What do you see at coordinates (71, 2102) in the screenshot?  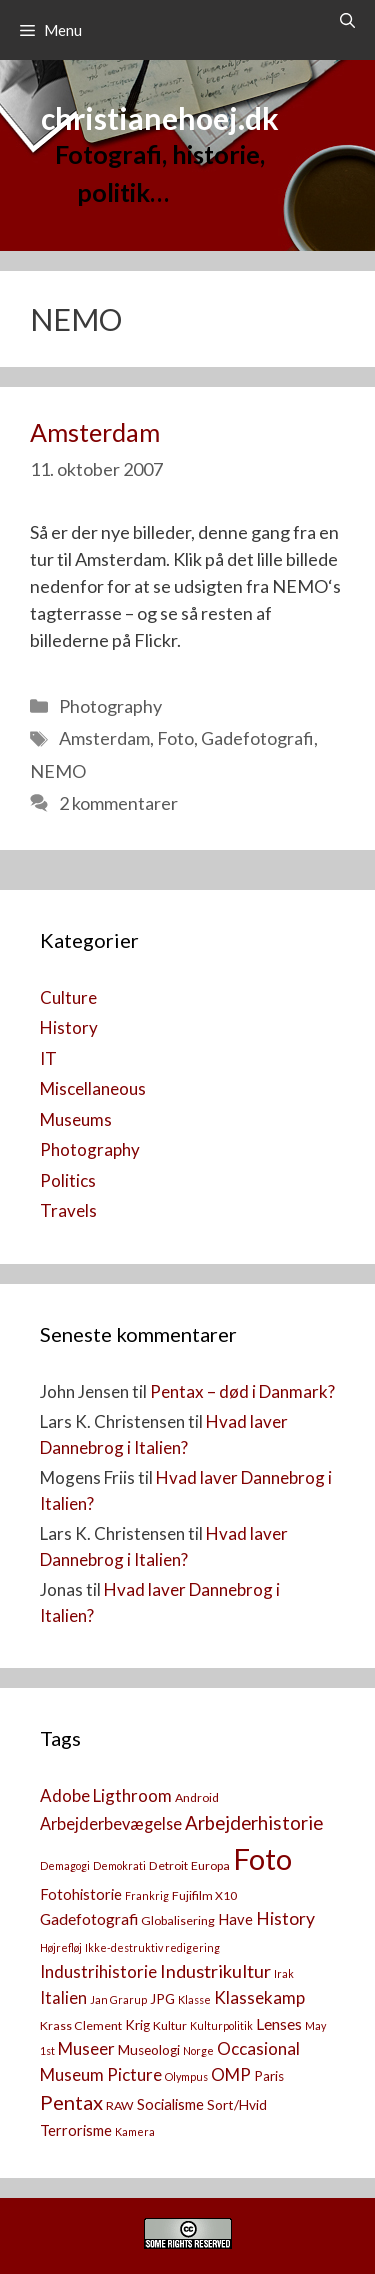 I see `Pentax [Pentax (14 elementer)]` at bounding box center [71, 2102].